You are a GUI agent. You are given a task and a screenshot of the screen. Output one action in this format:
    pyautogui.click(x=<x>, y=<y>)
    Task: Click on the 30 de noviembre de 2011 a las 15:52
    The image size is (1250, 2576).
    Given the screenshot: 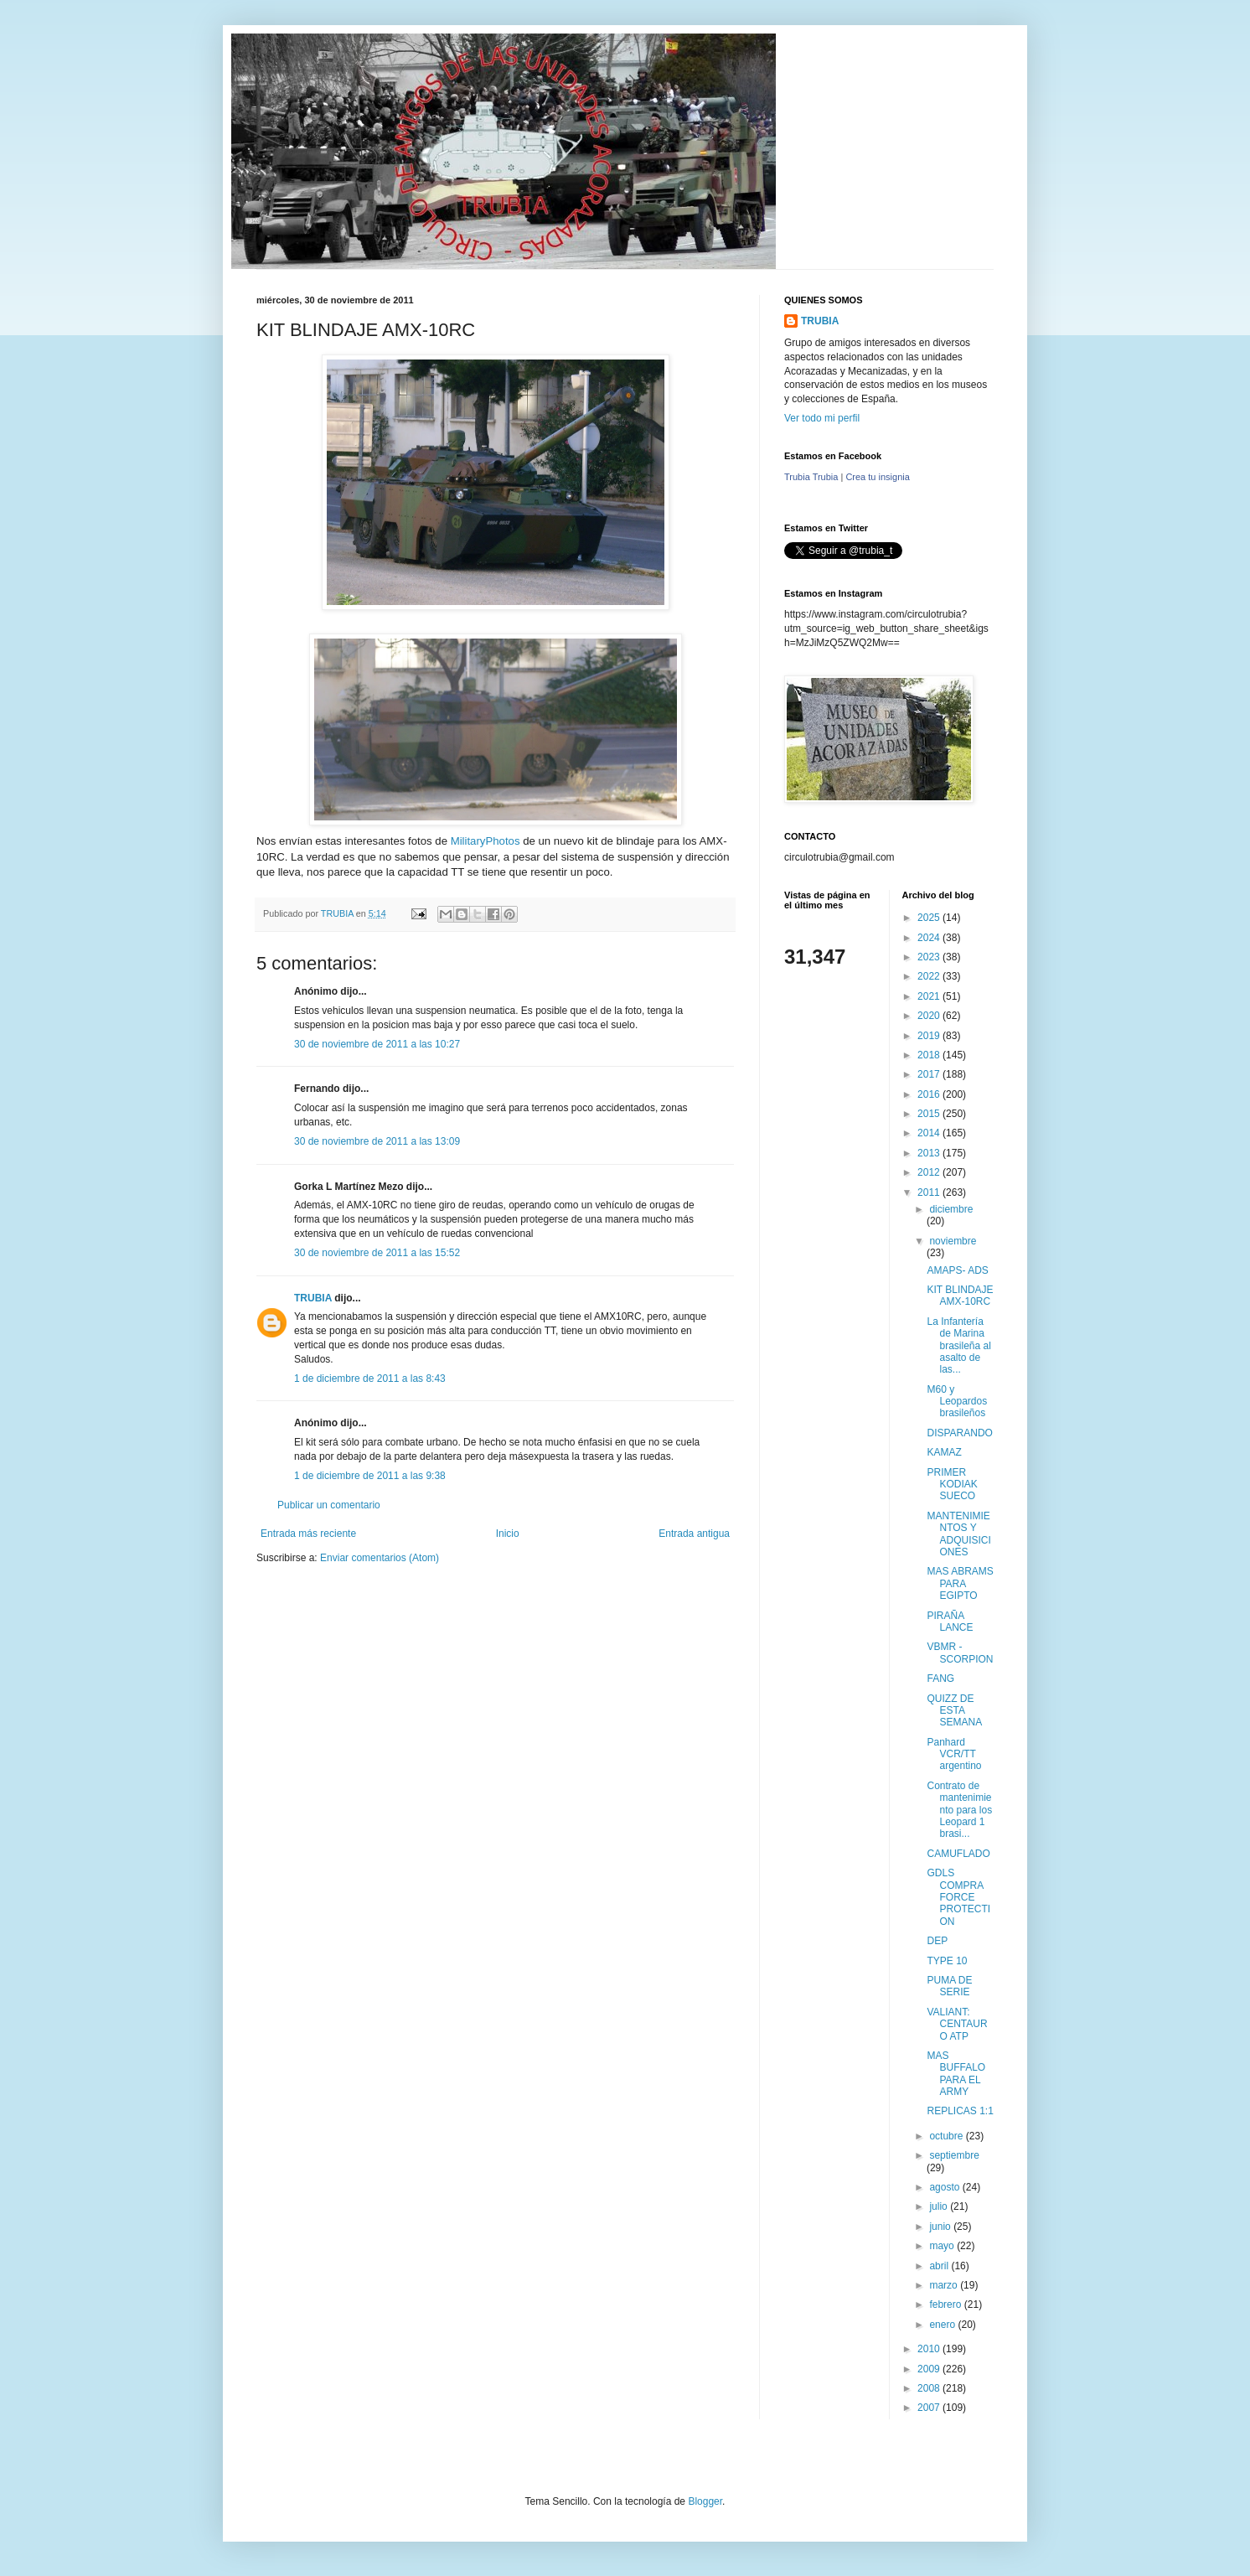 What is the action you would take?
    pyautogui.click(x=377, y=1253)
    